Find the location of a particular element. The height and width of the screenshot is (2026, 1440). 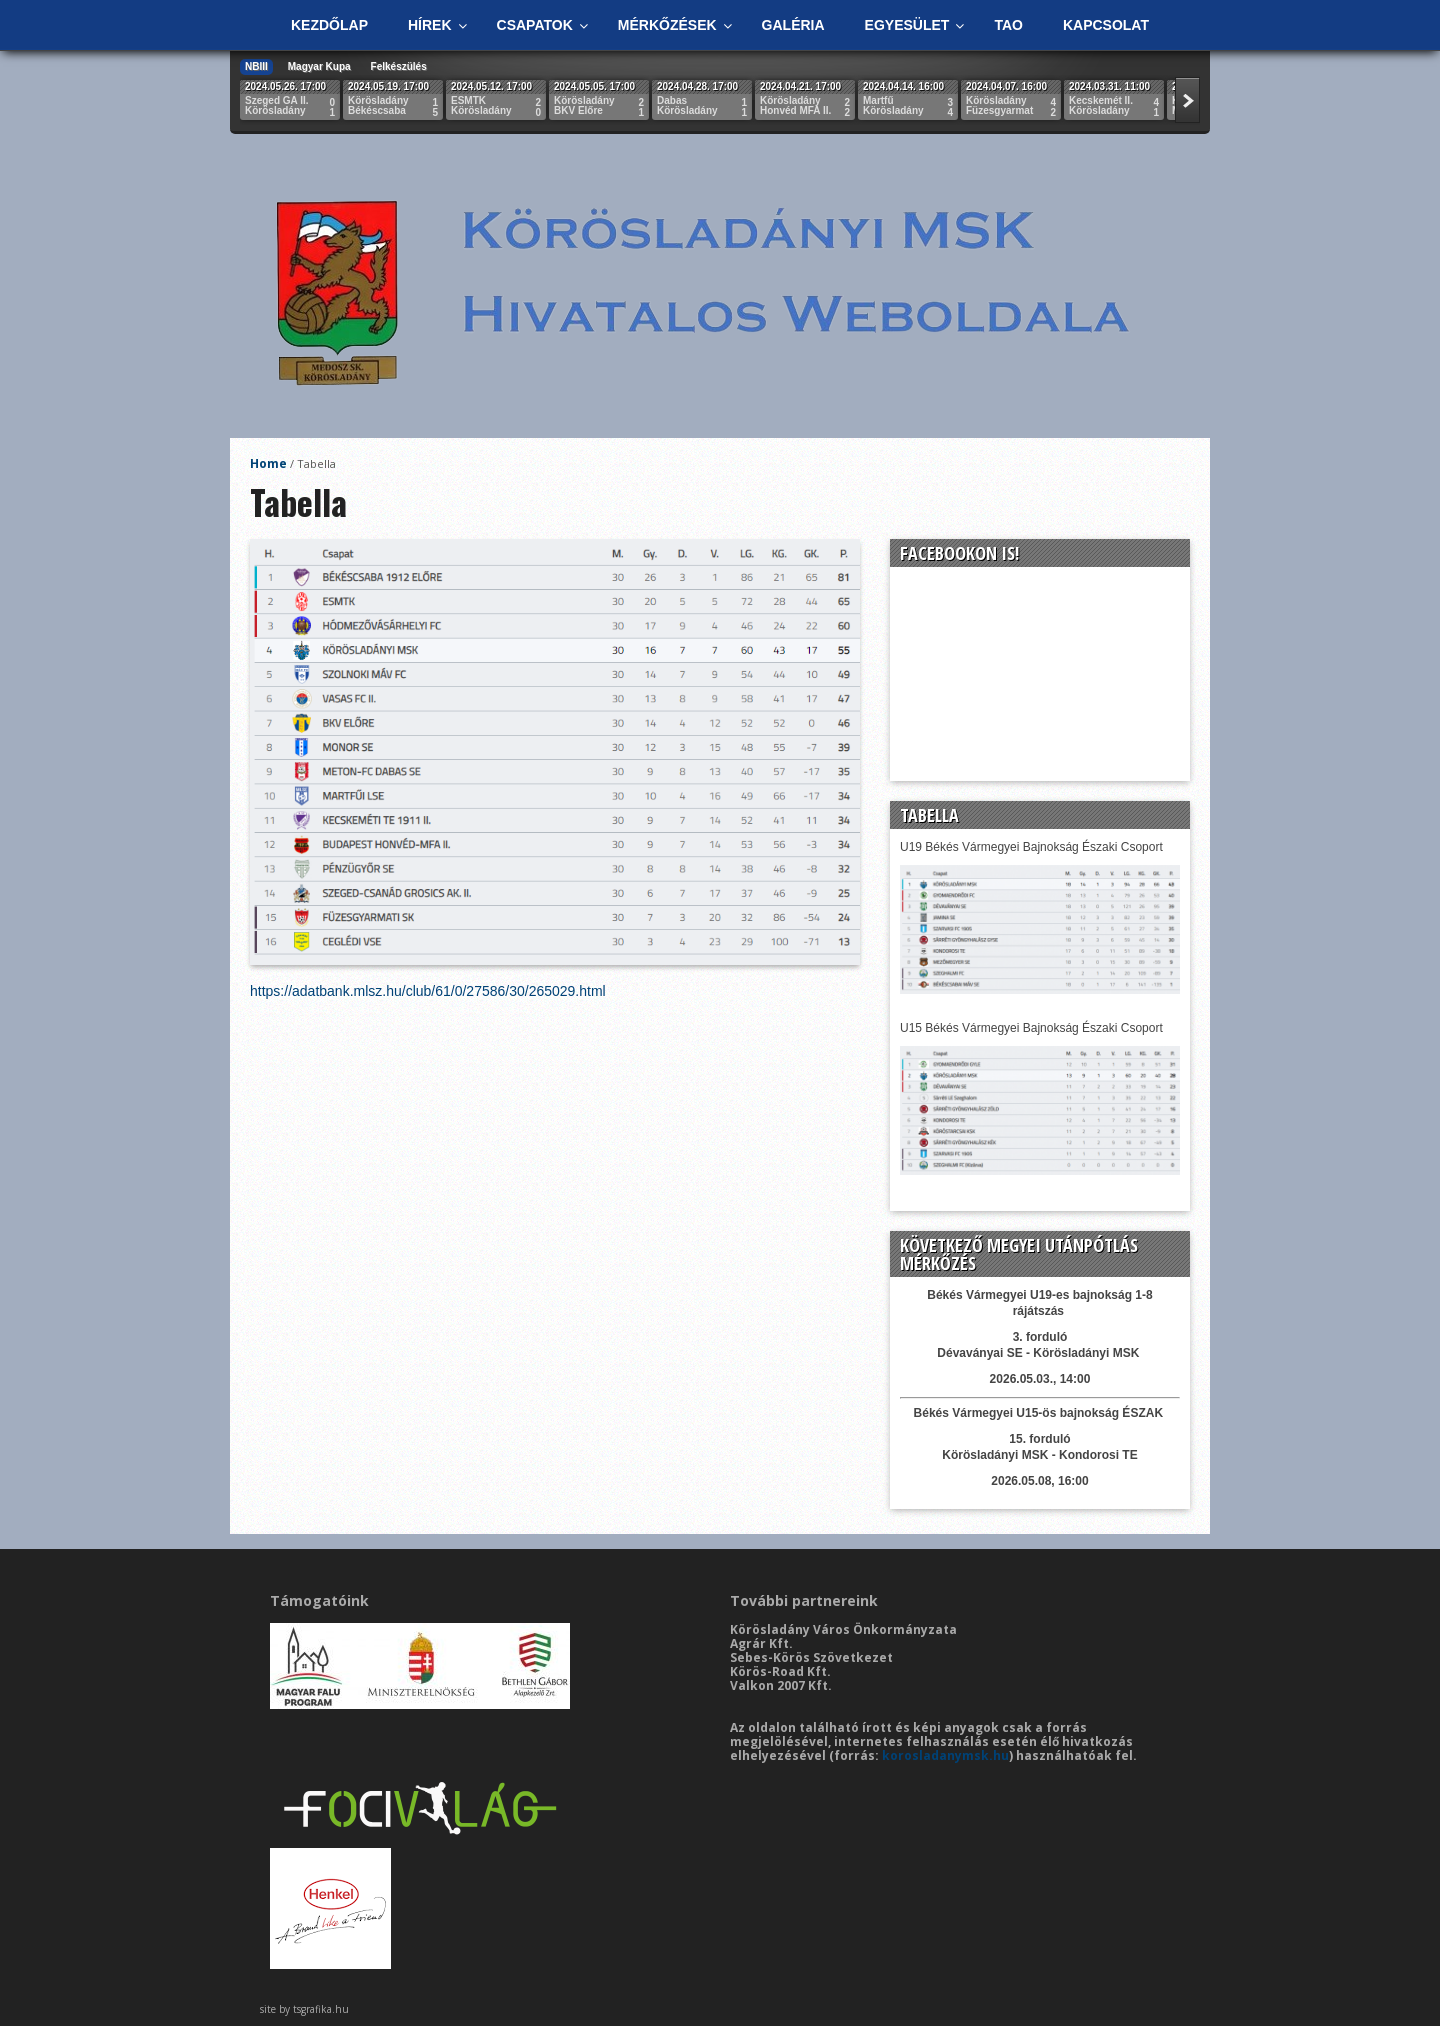

https://adatbank.mlsz.hu/club/61/0/27586/30/265029.html is located at coordinates (428, 991).